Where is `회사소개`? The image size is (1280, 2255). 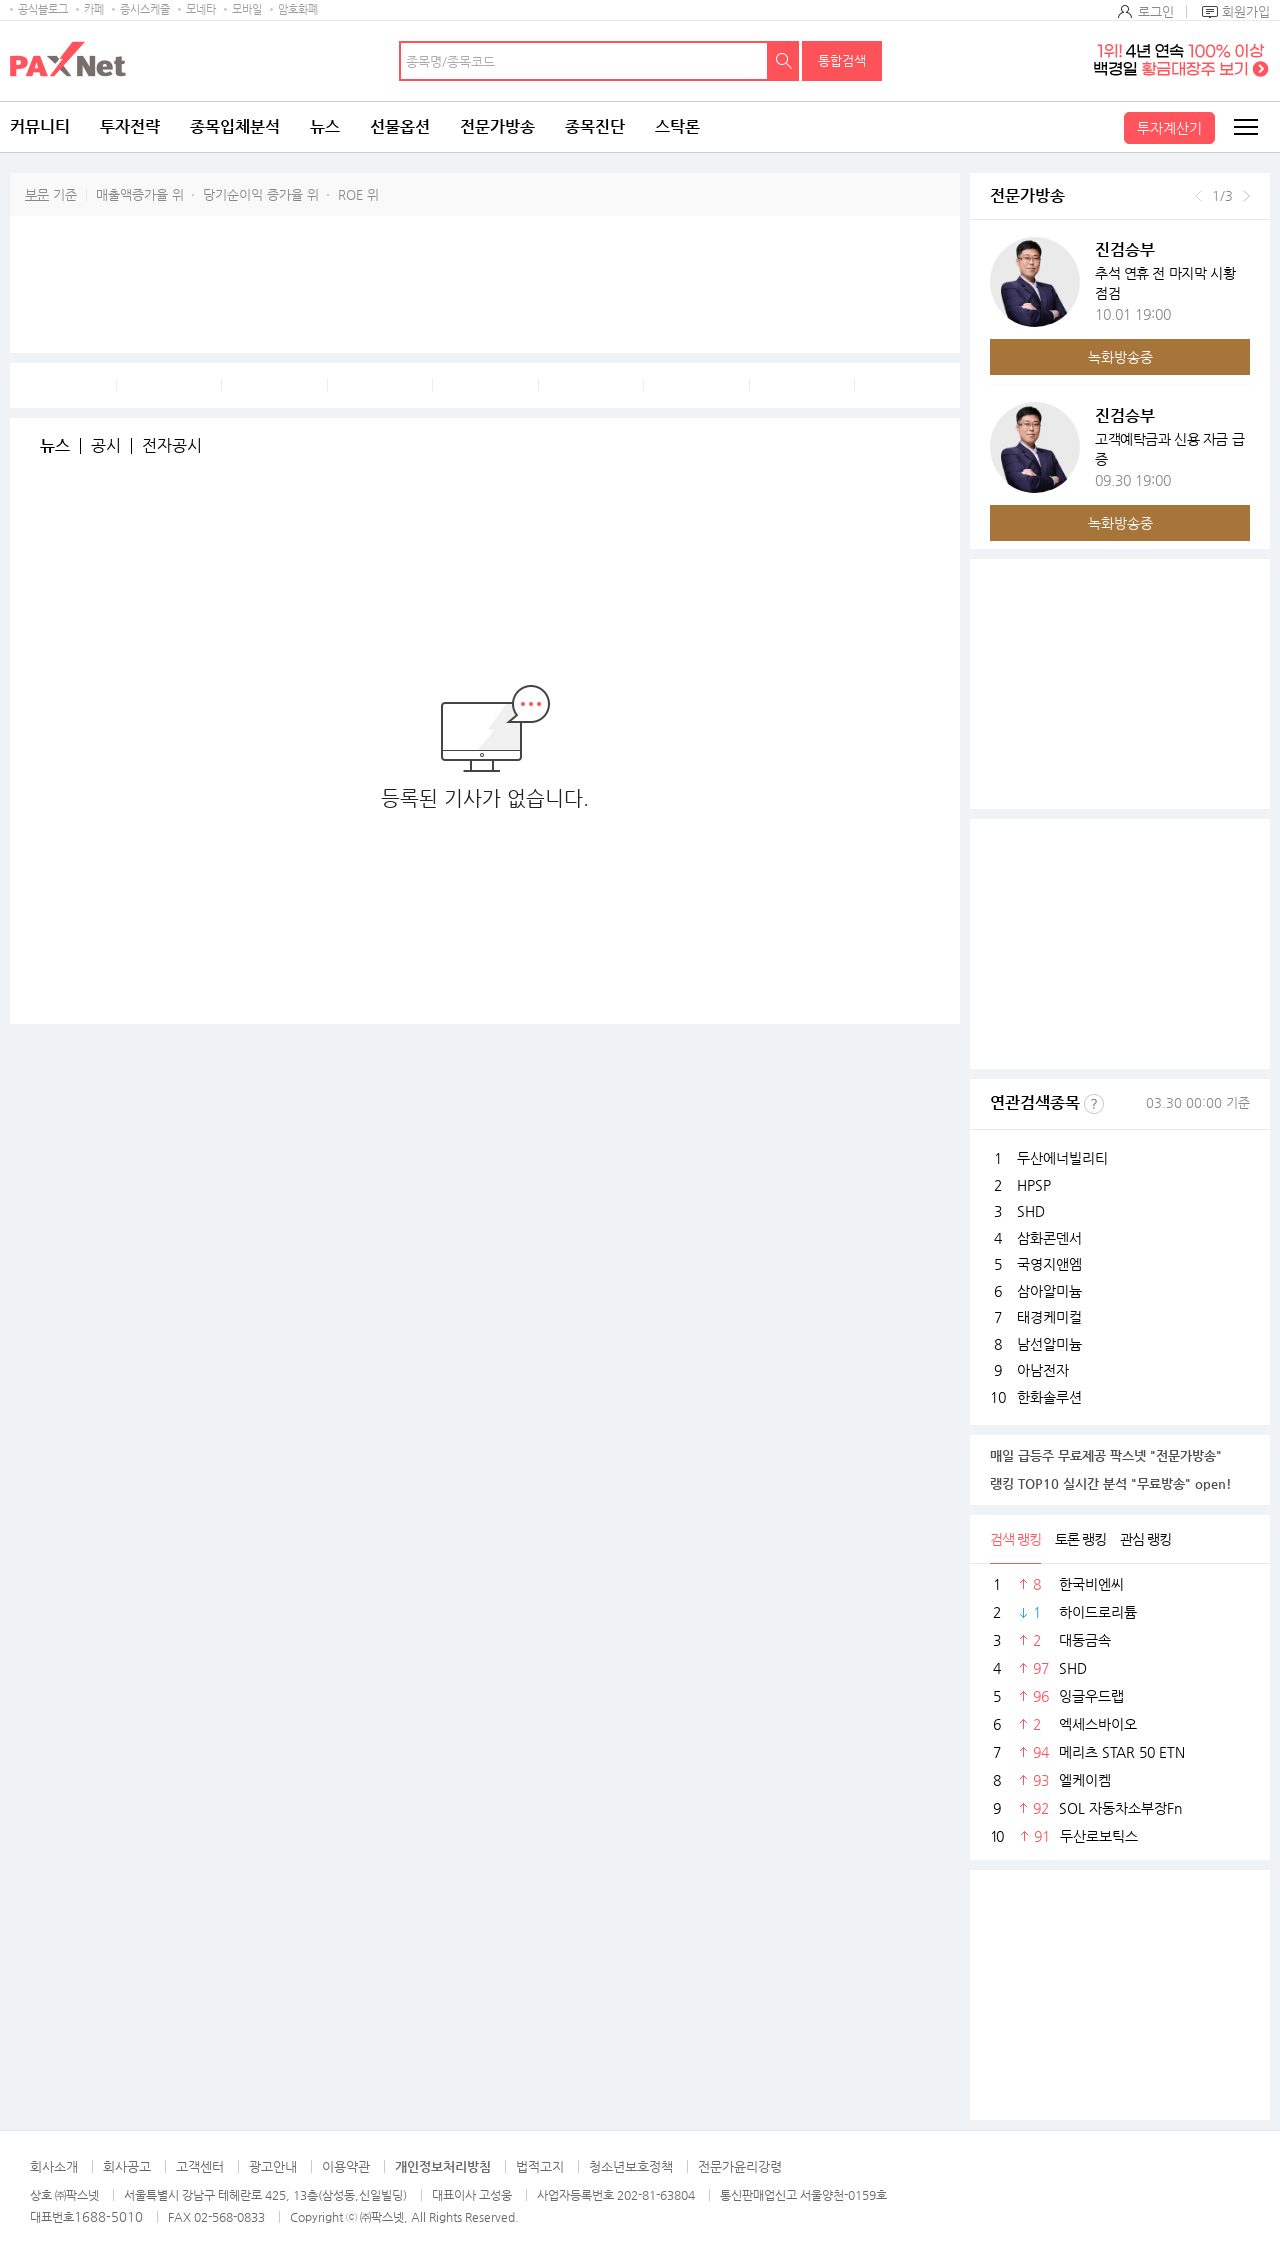
회사소개 is located at coordinates (54, 2166).